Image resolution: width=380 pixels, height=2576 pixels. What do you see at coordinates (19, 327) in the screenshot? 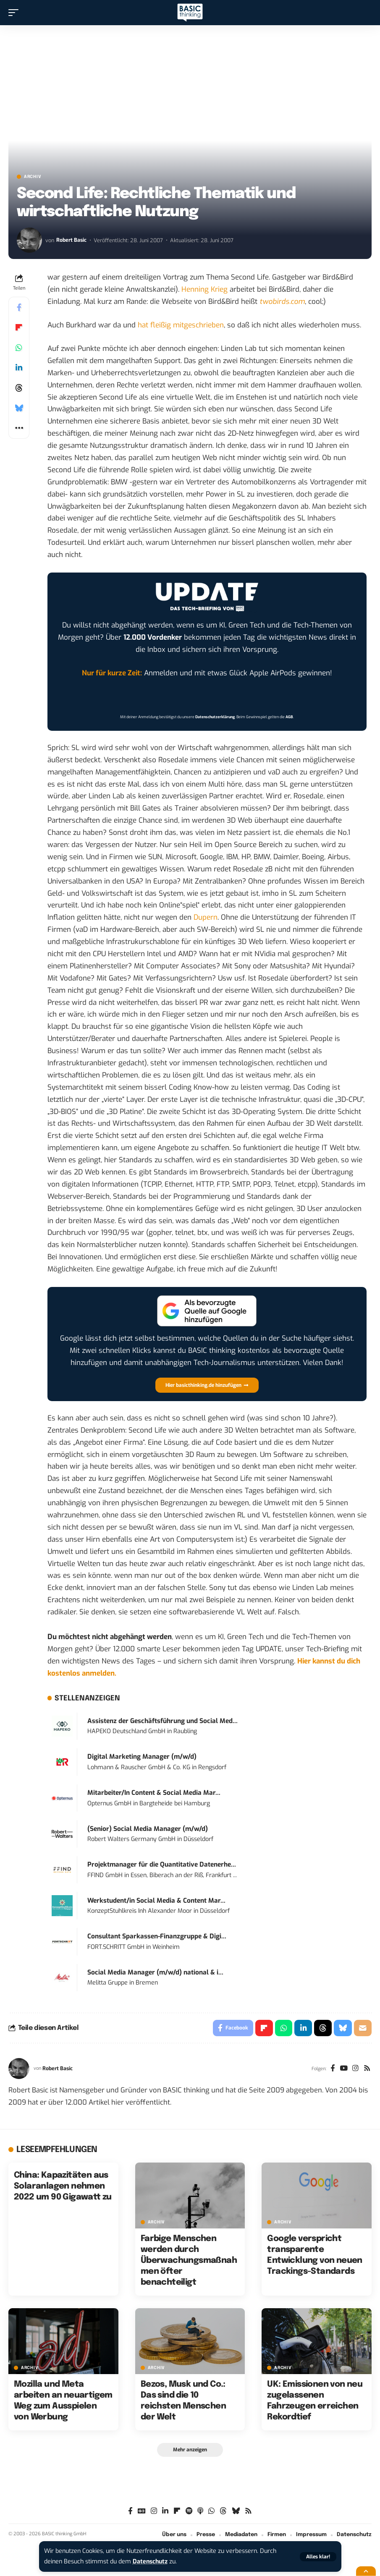
I see `[Share on Flipboard]` at bounding box center [19, 327].